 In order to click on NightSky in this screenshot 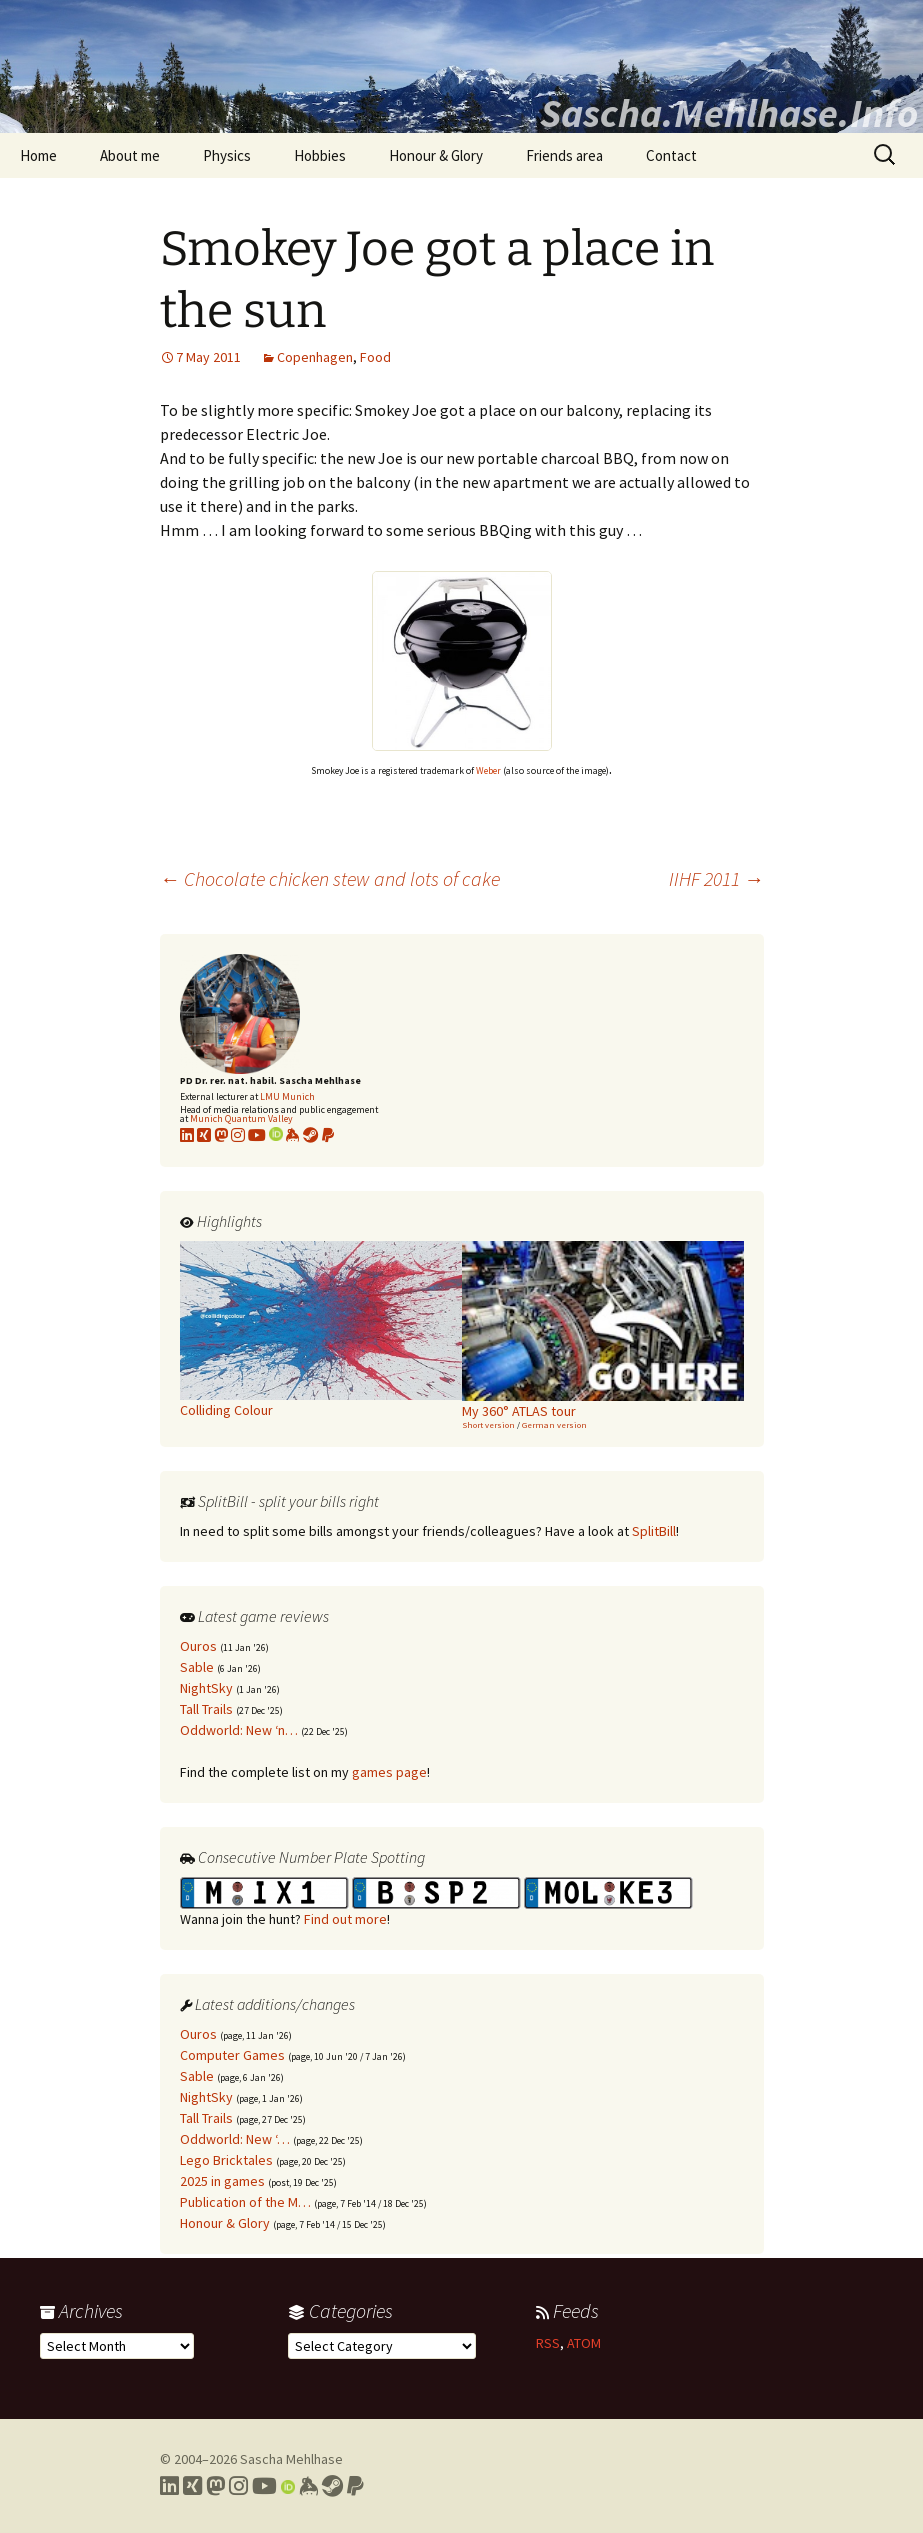, I will do `click(206, 1688)`.